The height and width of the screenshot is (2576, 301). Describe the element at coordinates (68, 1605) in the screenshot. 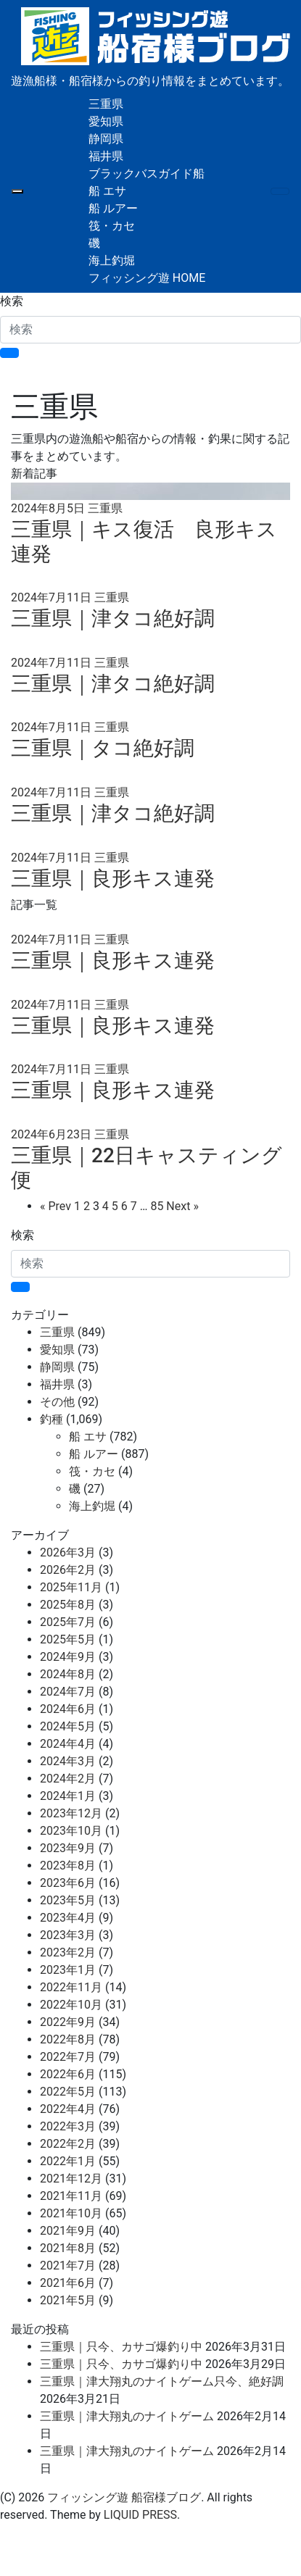

I see `2025年8月` at that location.